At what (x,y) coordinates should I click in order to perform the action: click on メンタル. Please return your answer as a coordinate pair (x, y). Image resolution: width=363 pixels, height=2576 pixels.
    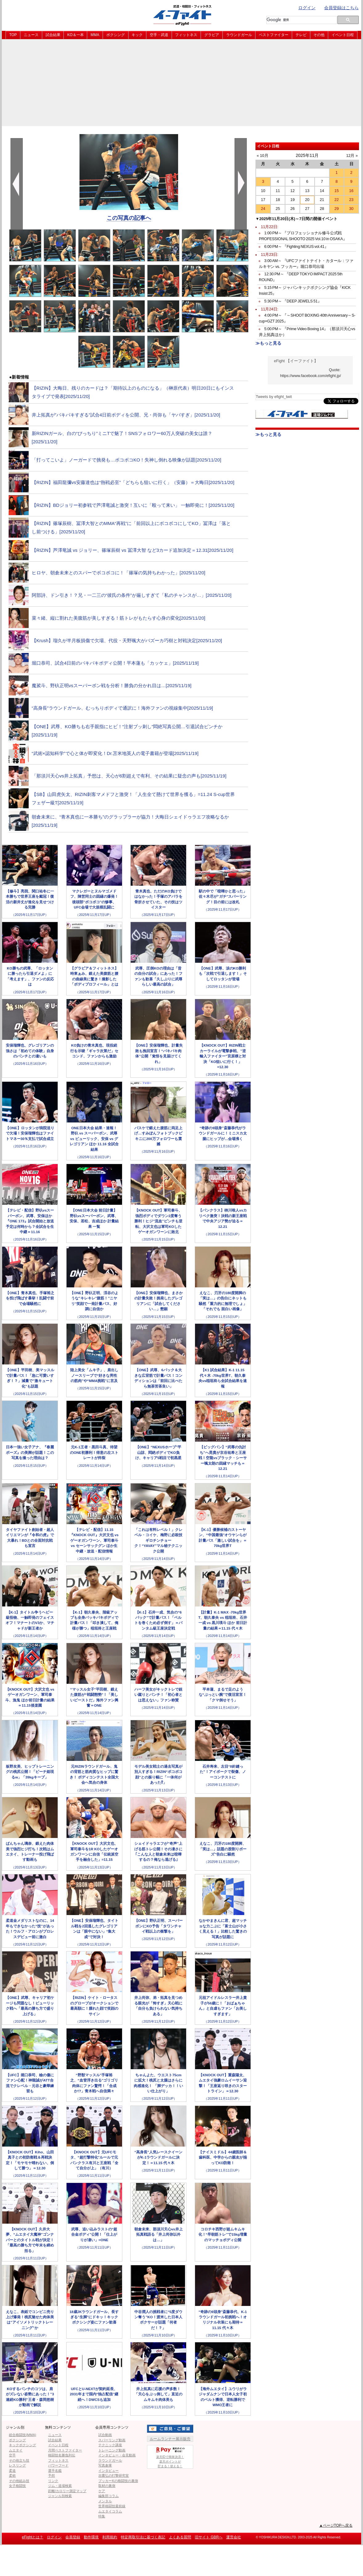
    Looking at the image, I should click on (105, 2501).